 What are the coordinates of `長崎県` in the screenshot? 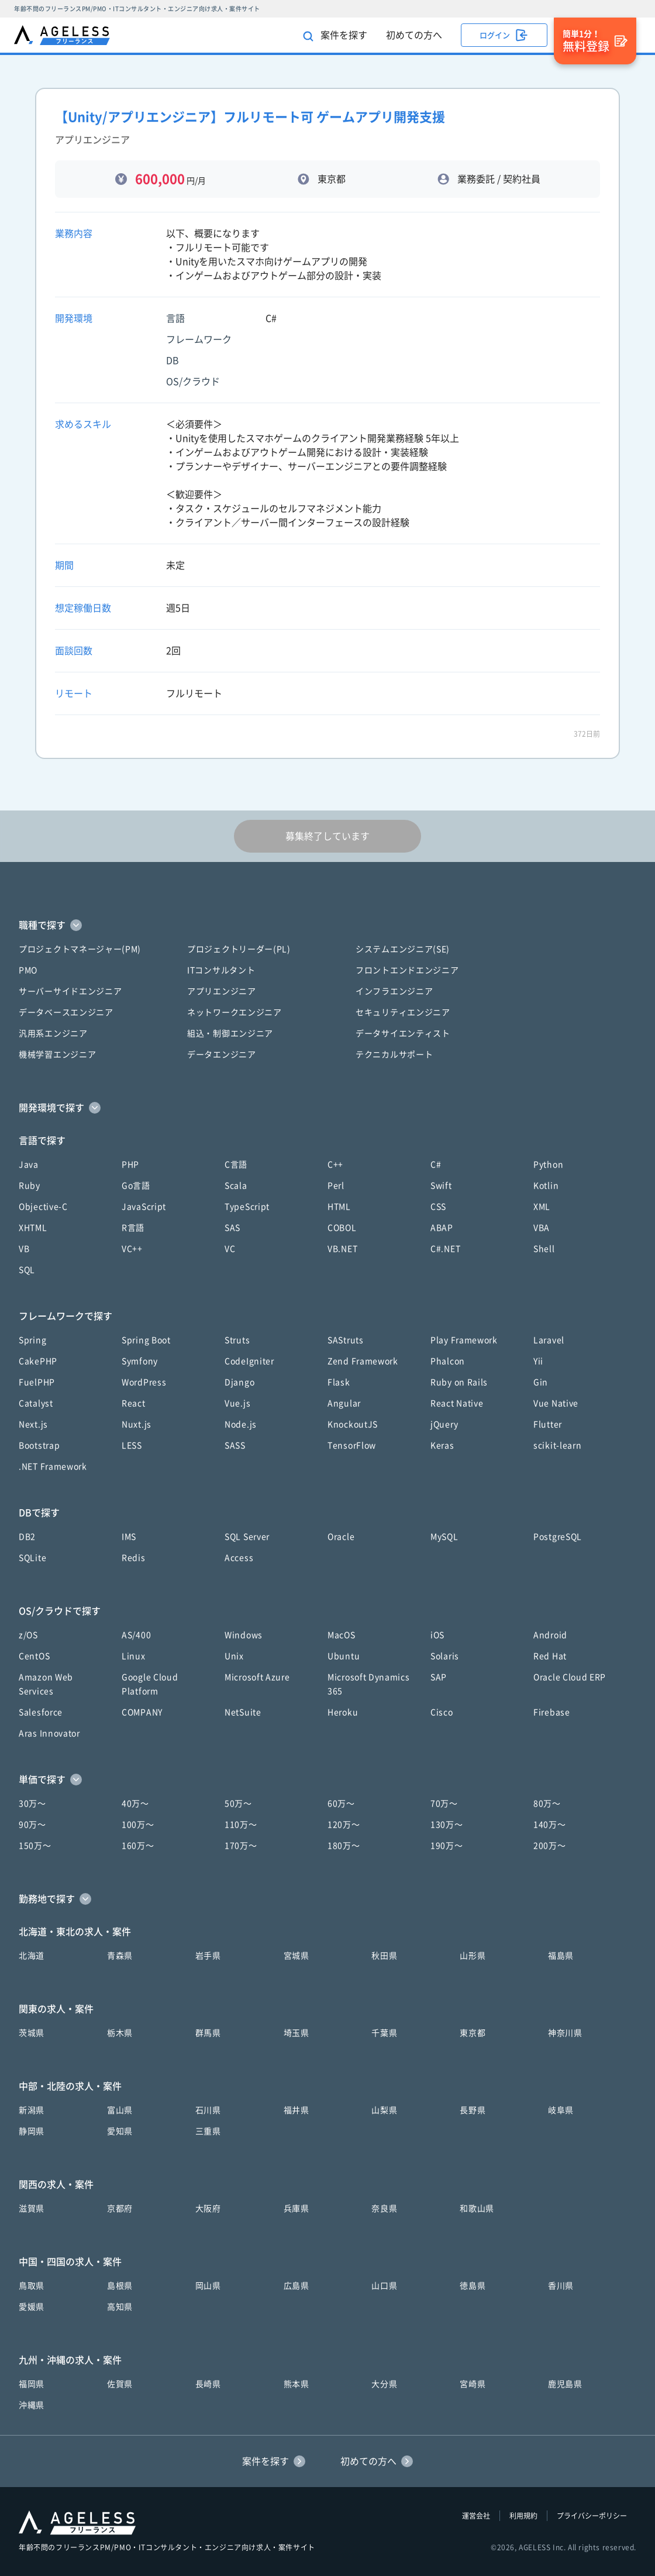 It's located at (208, 2384).